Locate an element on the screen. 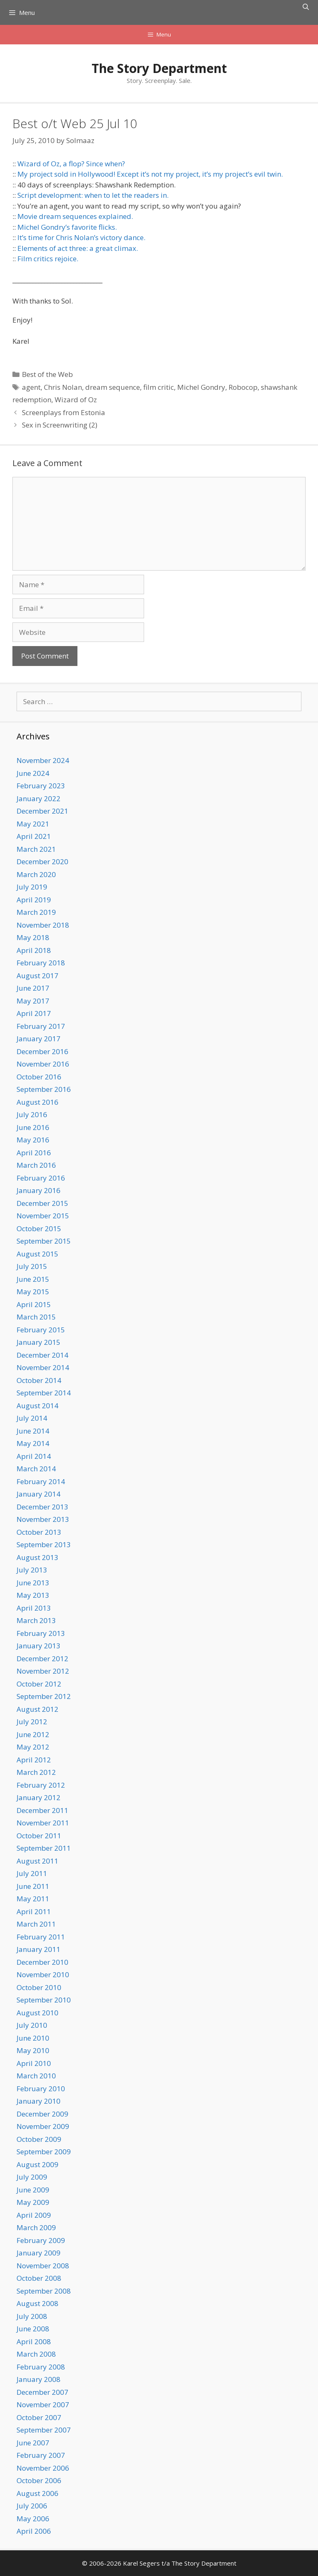  March 2014 is located at coordinates (36, 1468).